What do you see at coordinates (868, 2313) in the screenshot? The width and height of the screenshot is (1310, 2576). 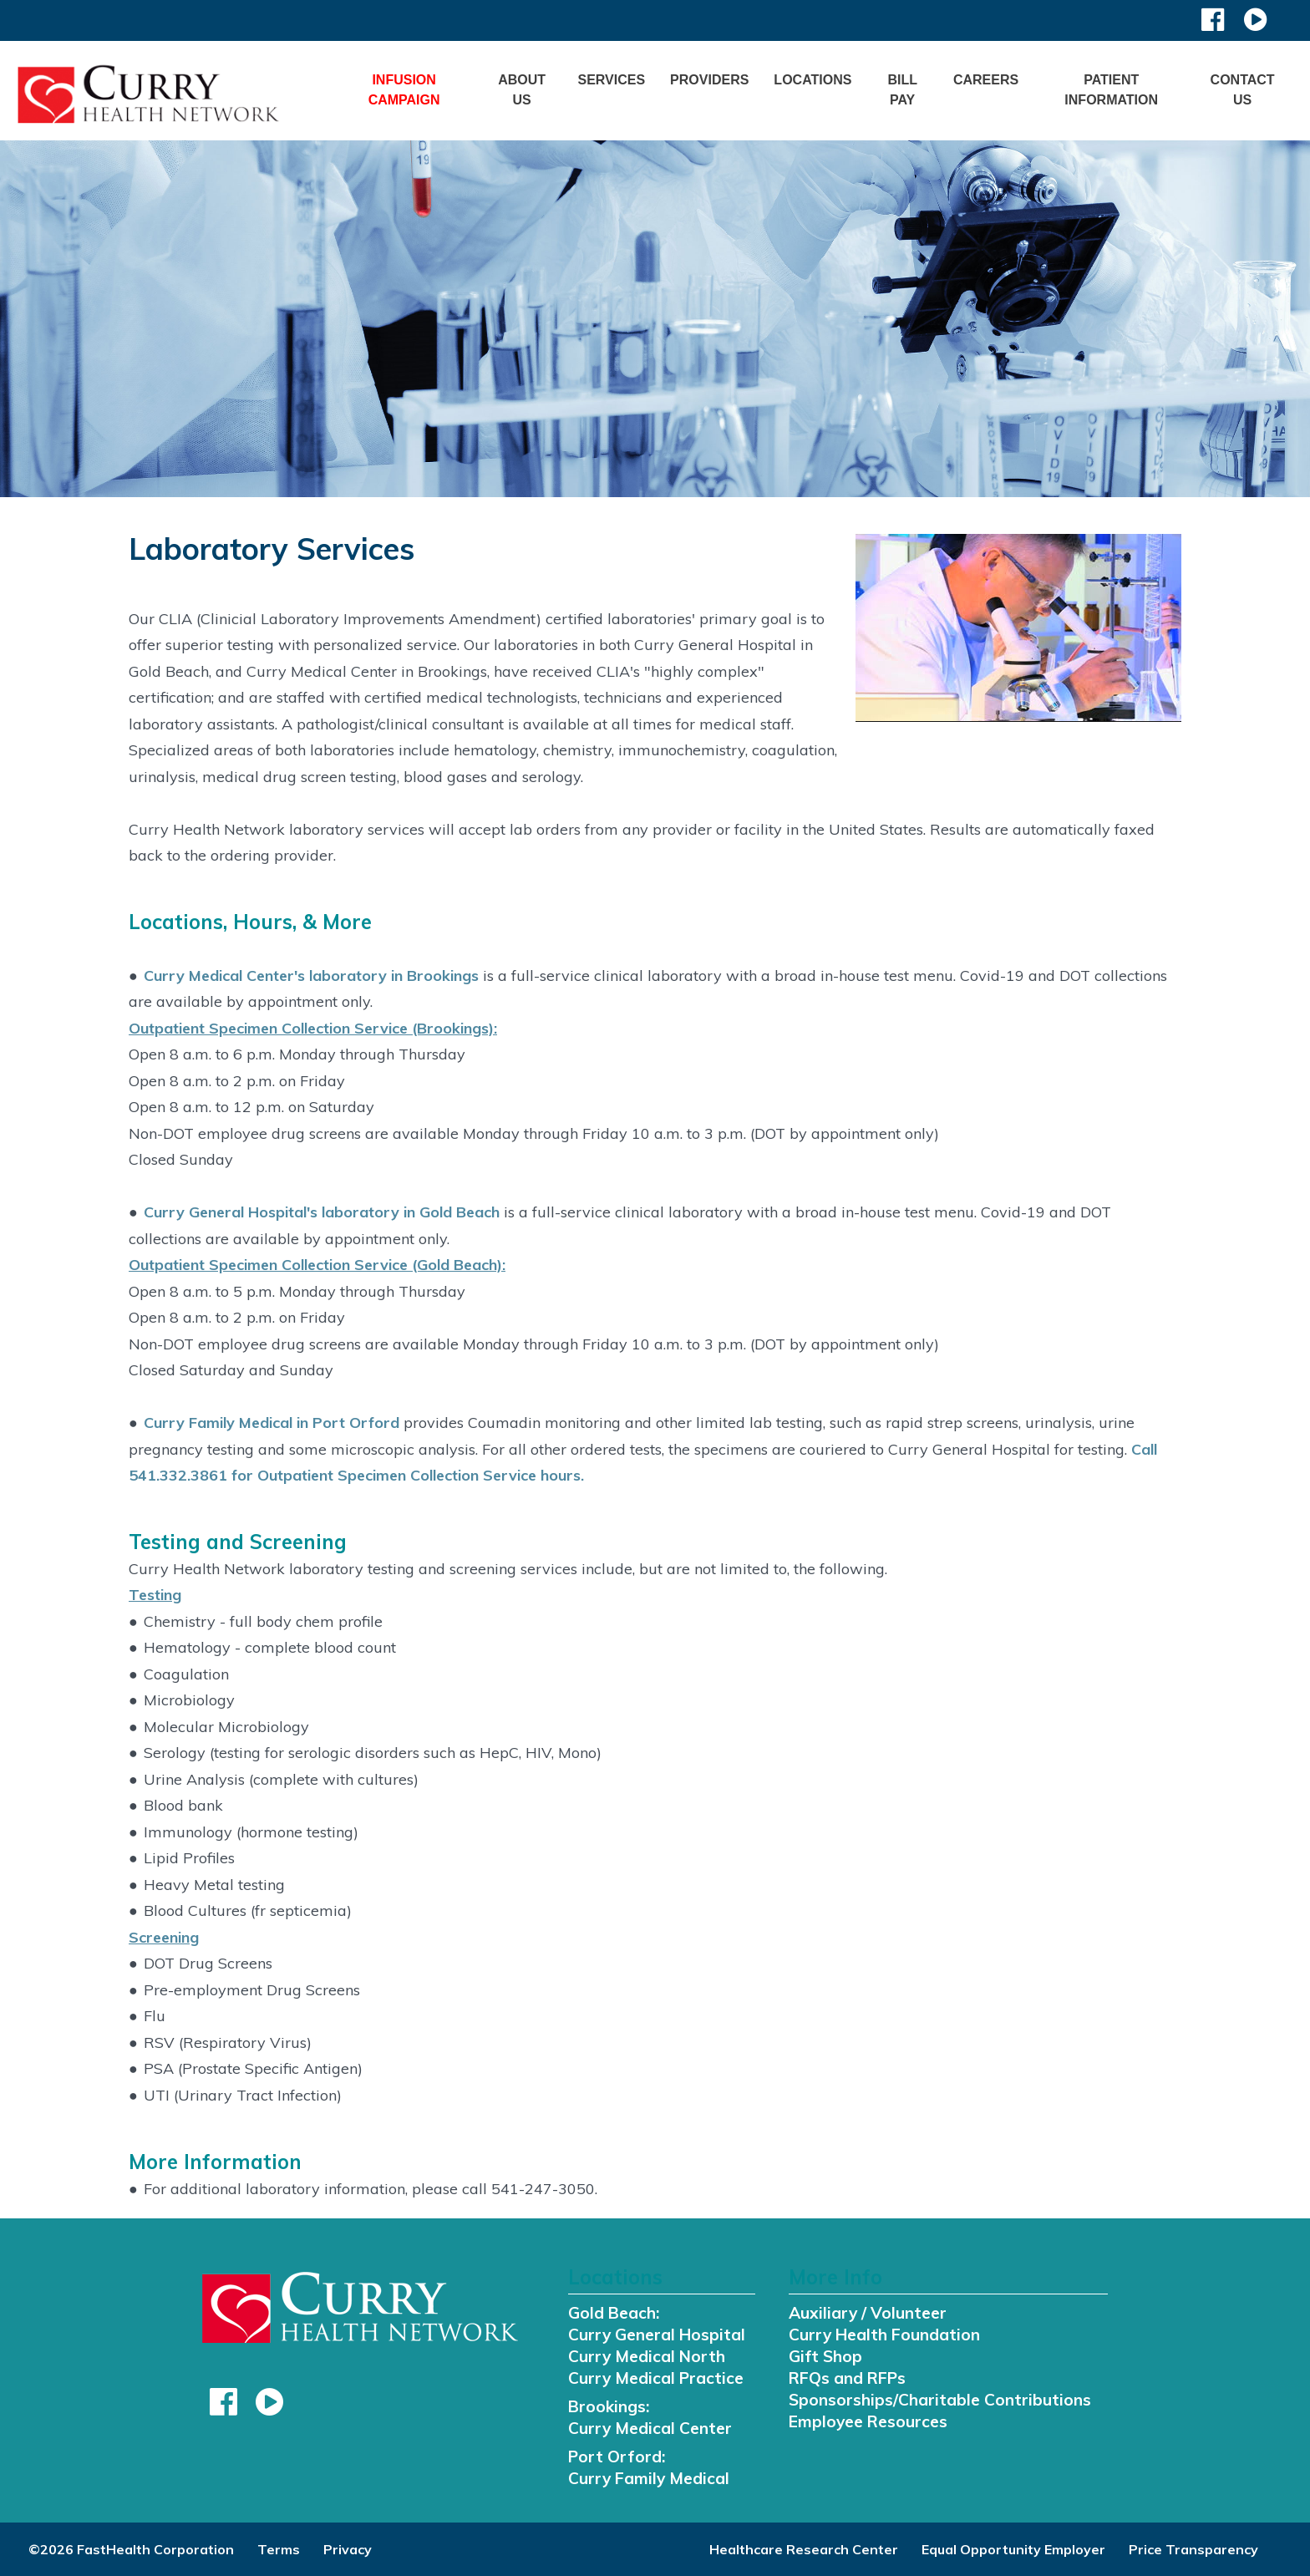 I see `Auxiliary / Volunteer` at bounding box center [868, 2313].